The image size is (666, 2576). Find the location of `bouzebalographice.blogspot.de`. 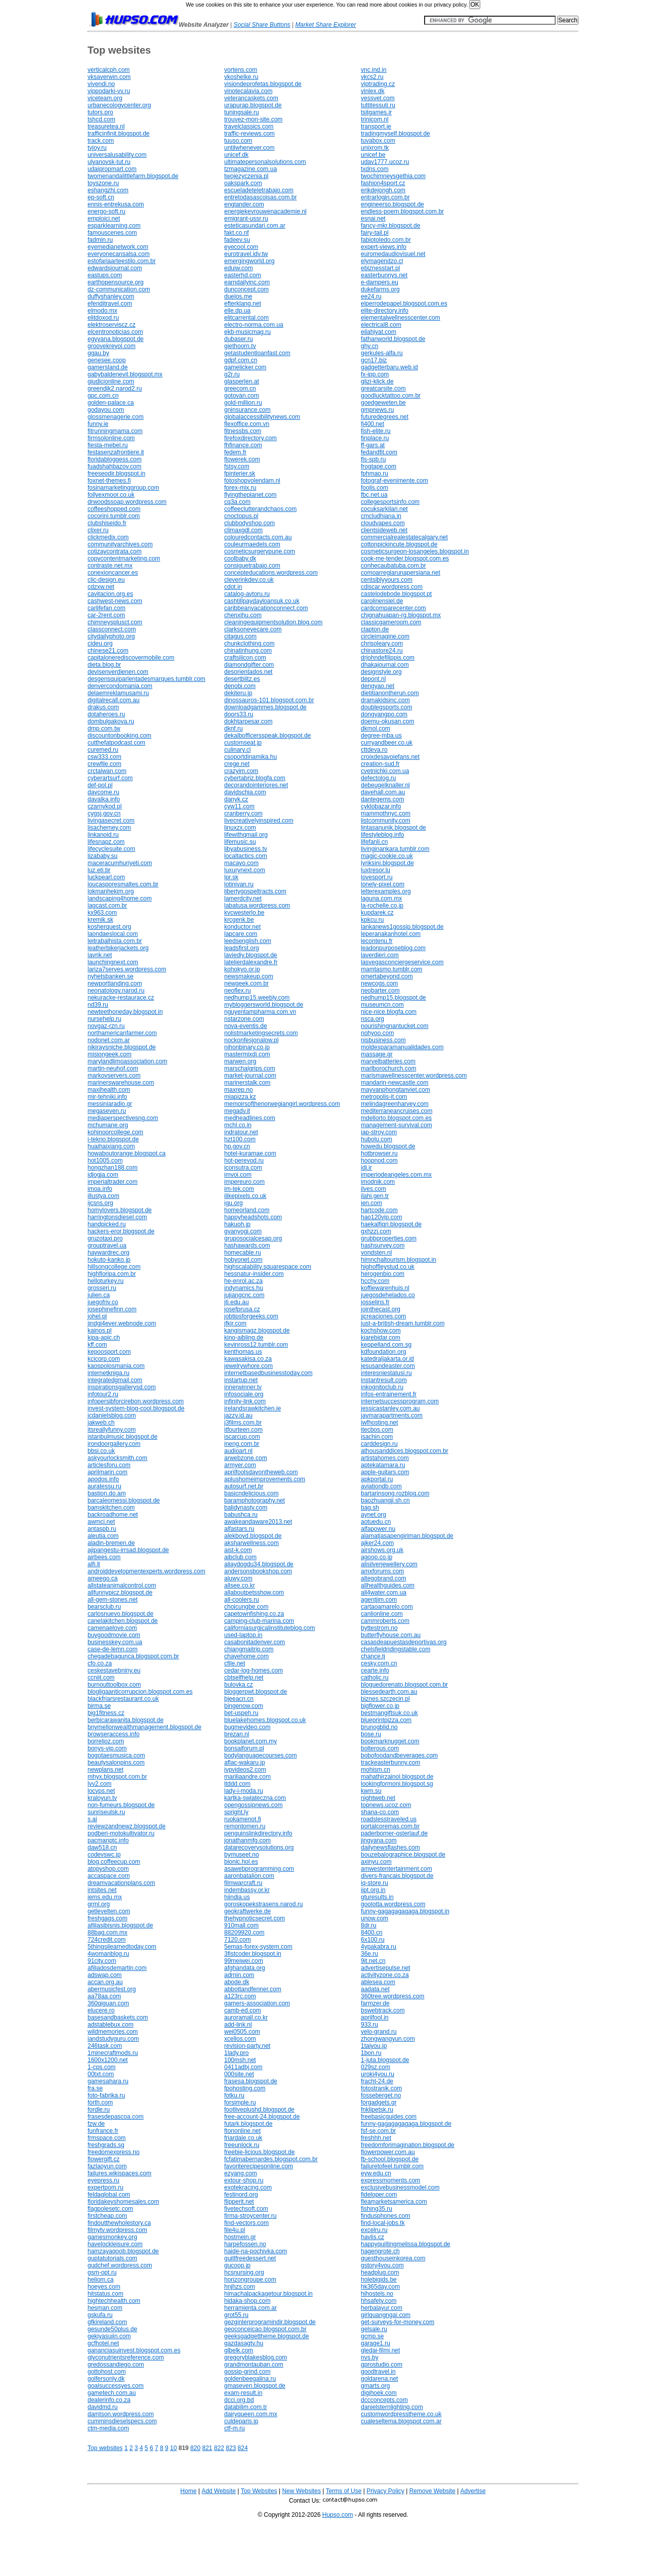

bouzebalographice.blogspot.de is located at coordinates (403, 1854).